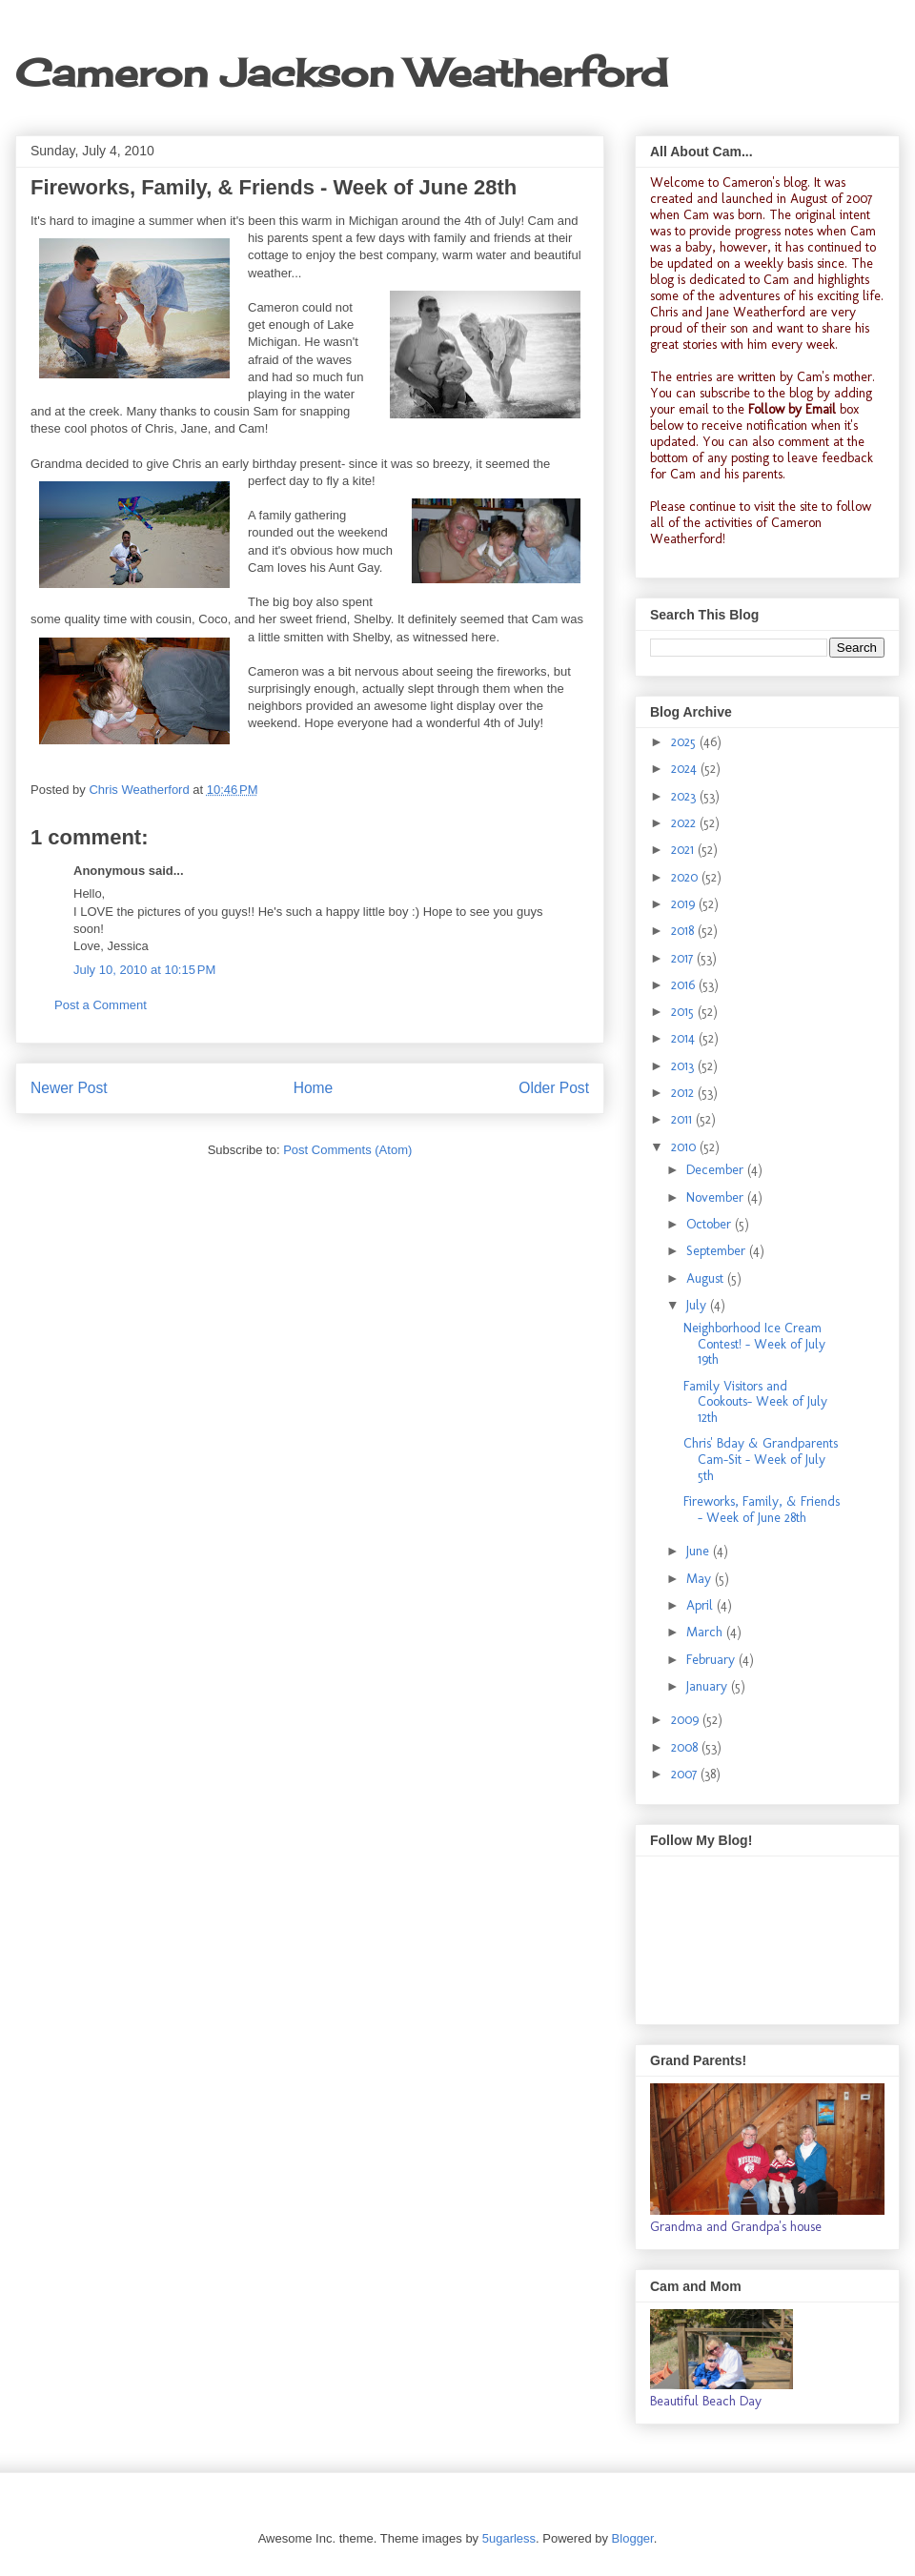  I want to click on 2010, so click(685, 1147).